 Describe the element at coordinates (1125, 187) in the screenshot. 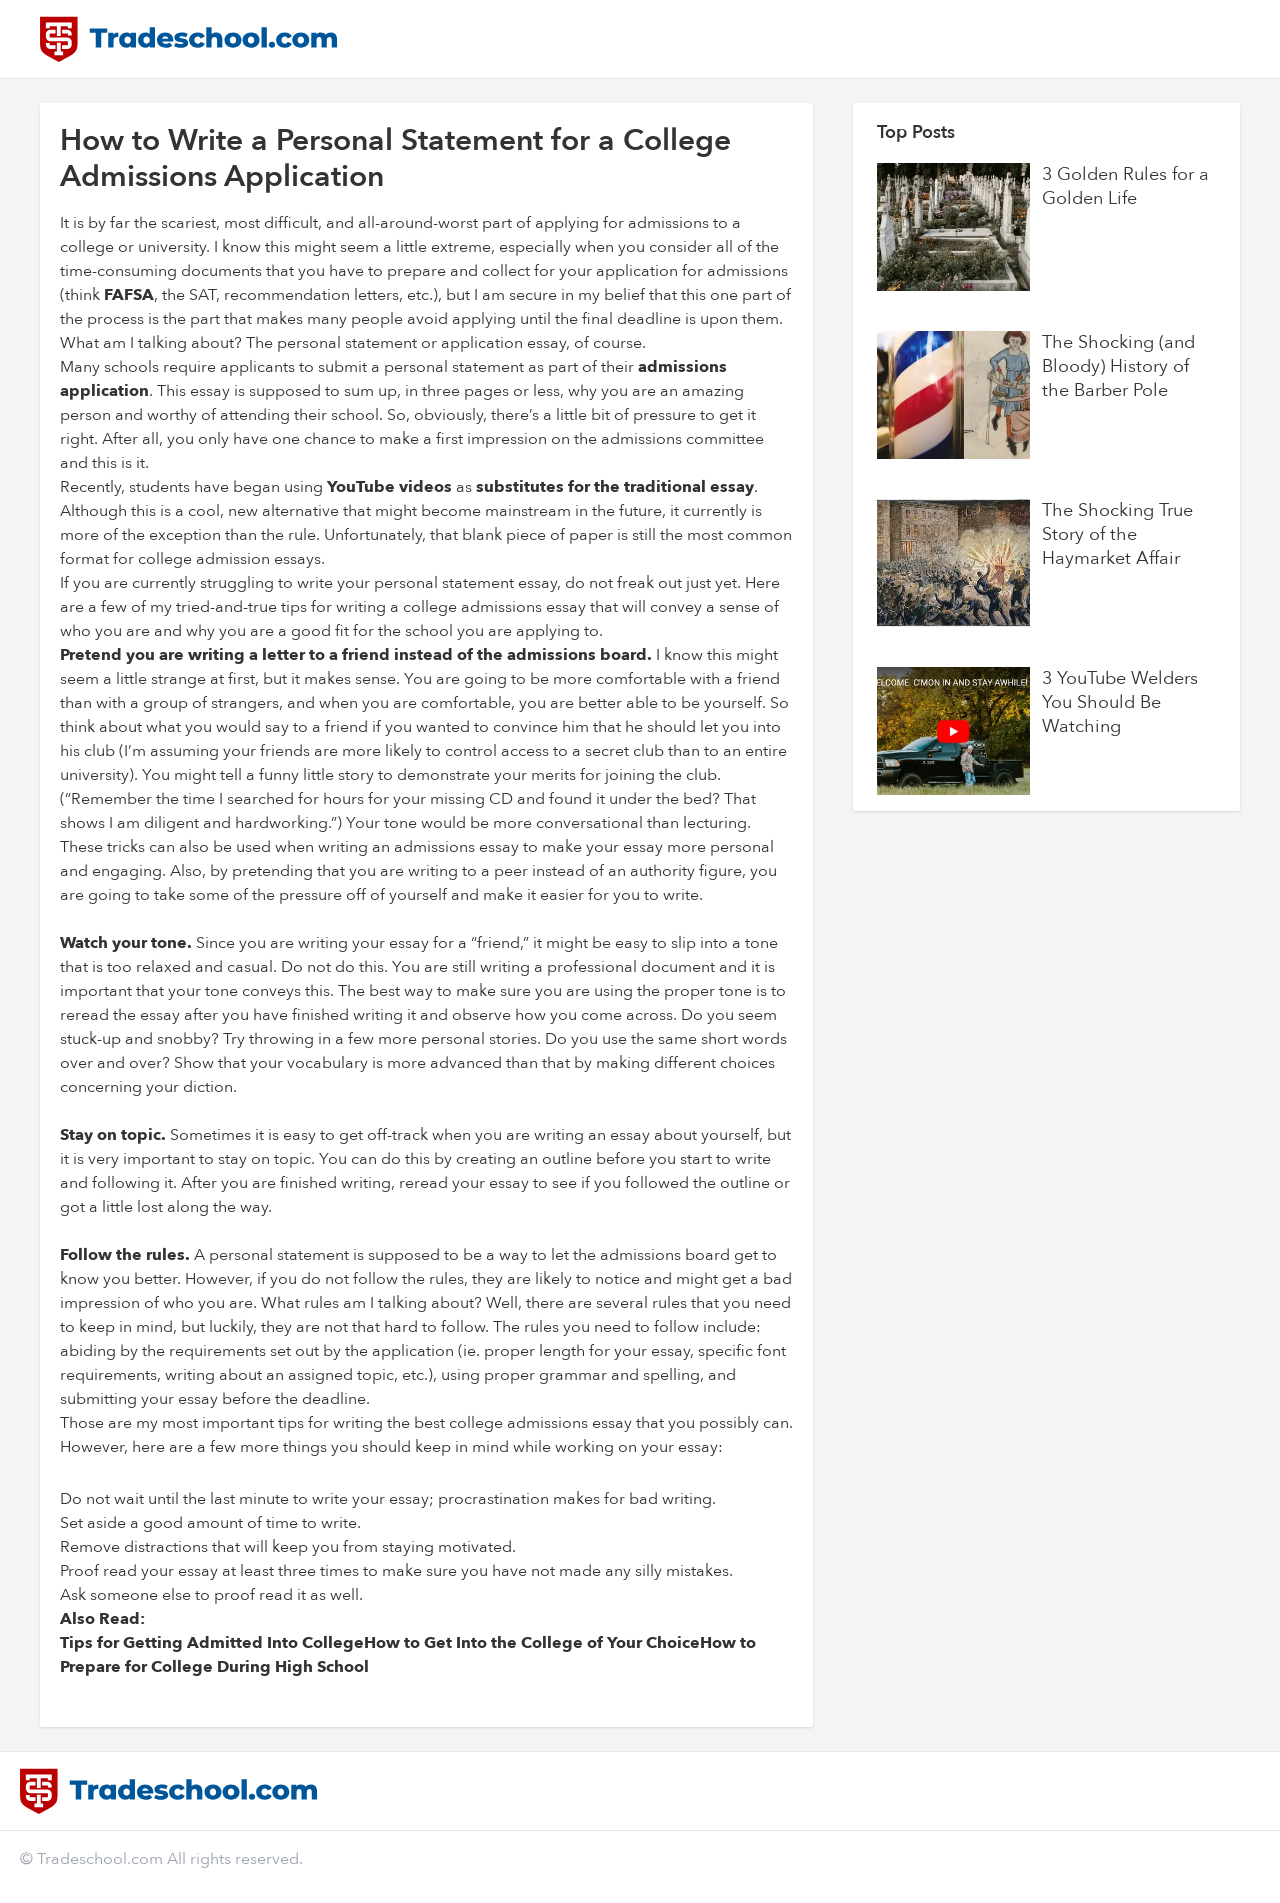

I see `3 Golden Rules for a Golden Life` at that location.